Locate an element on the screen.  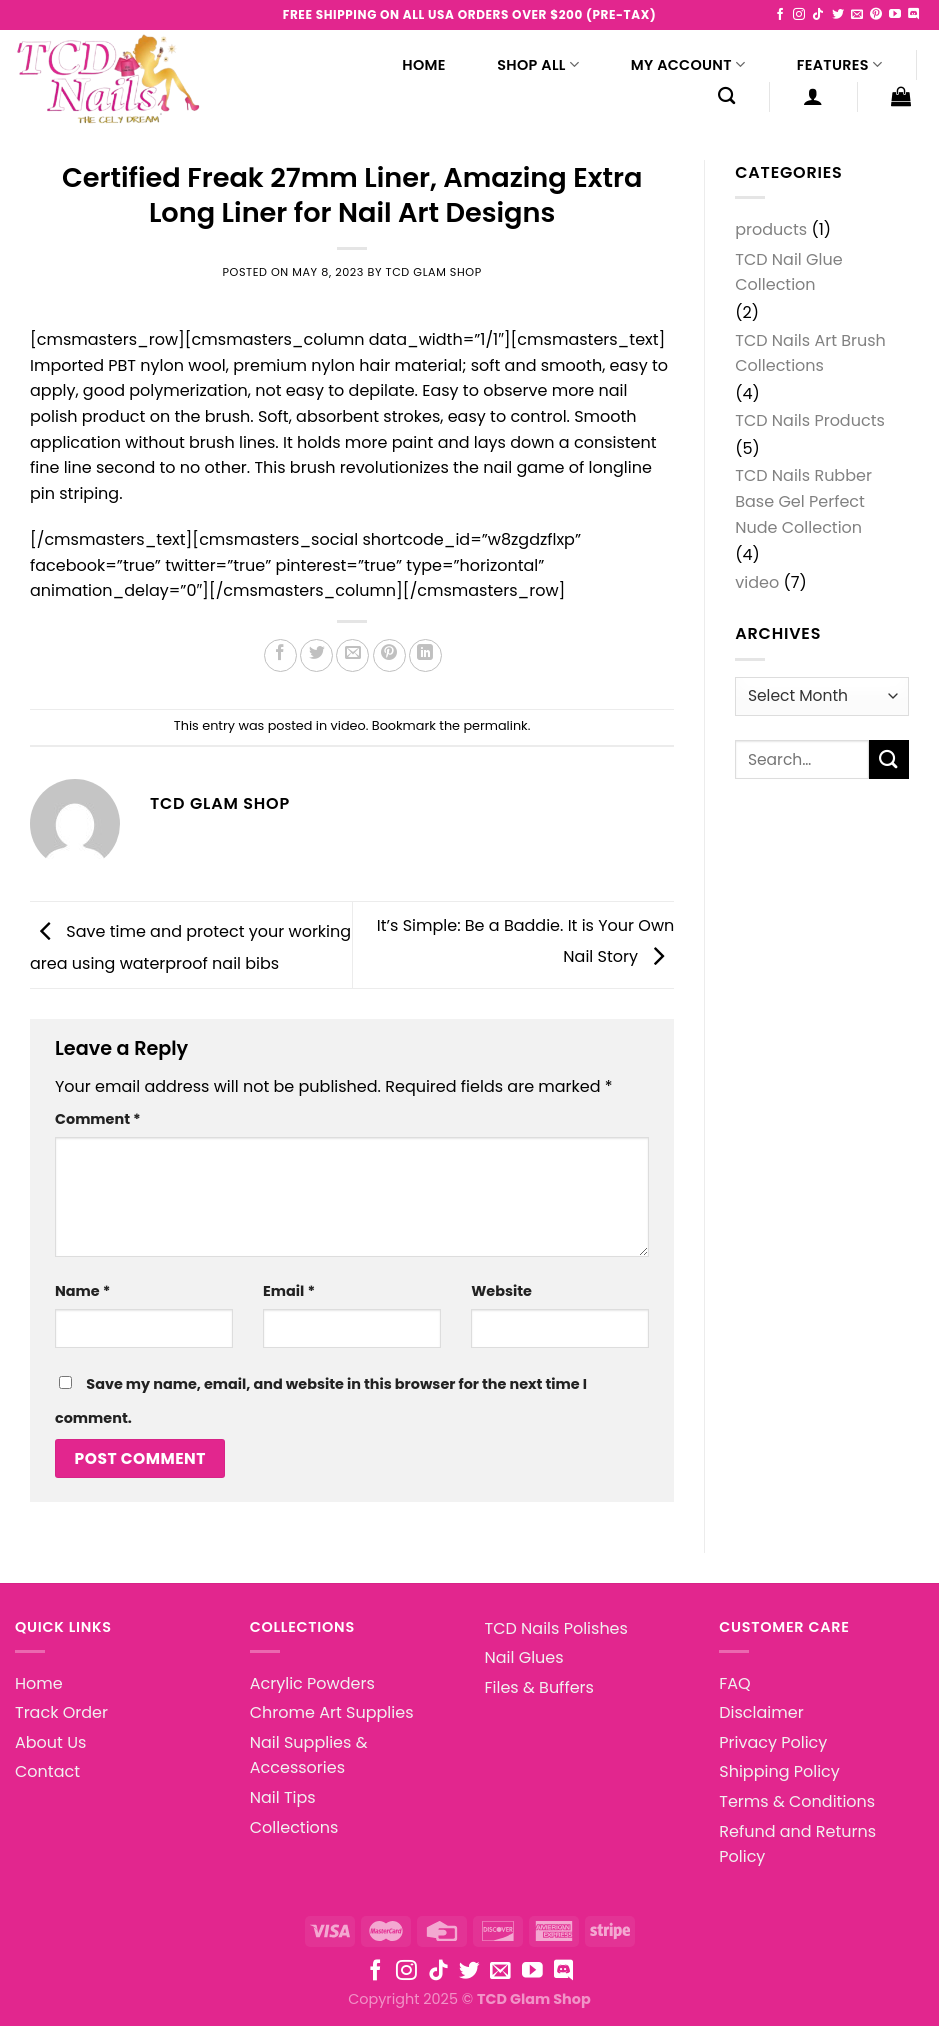
TCD Nails Rubber Base Gel Perfect Nude Collection is located at coordinates (803, 501).